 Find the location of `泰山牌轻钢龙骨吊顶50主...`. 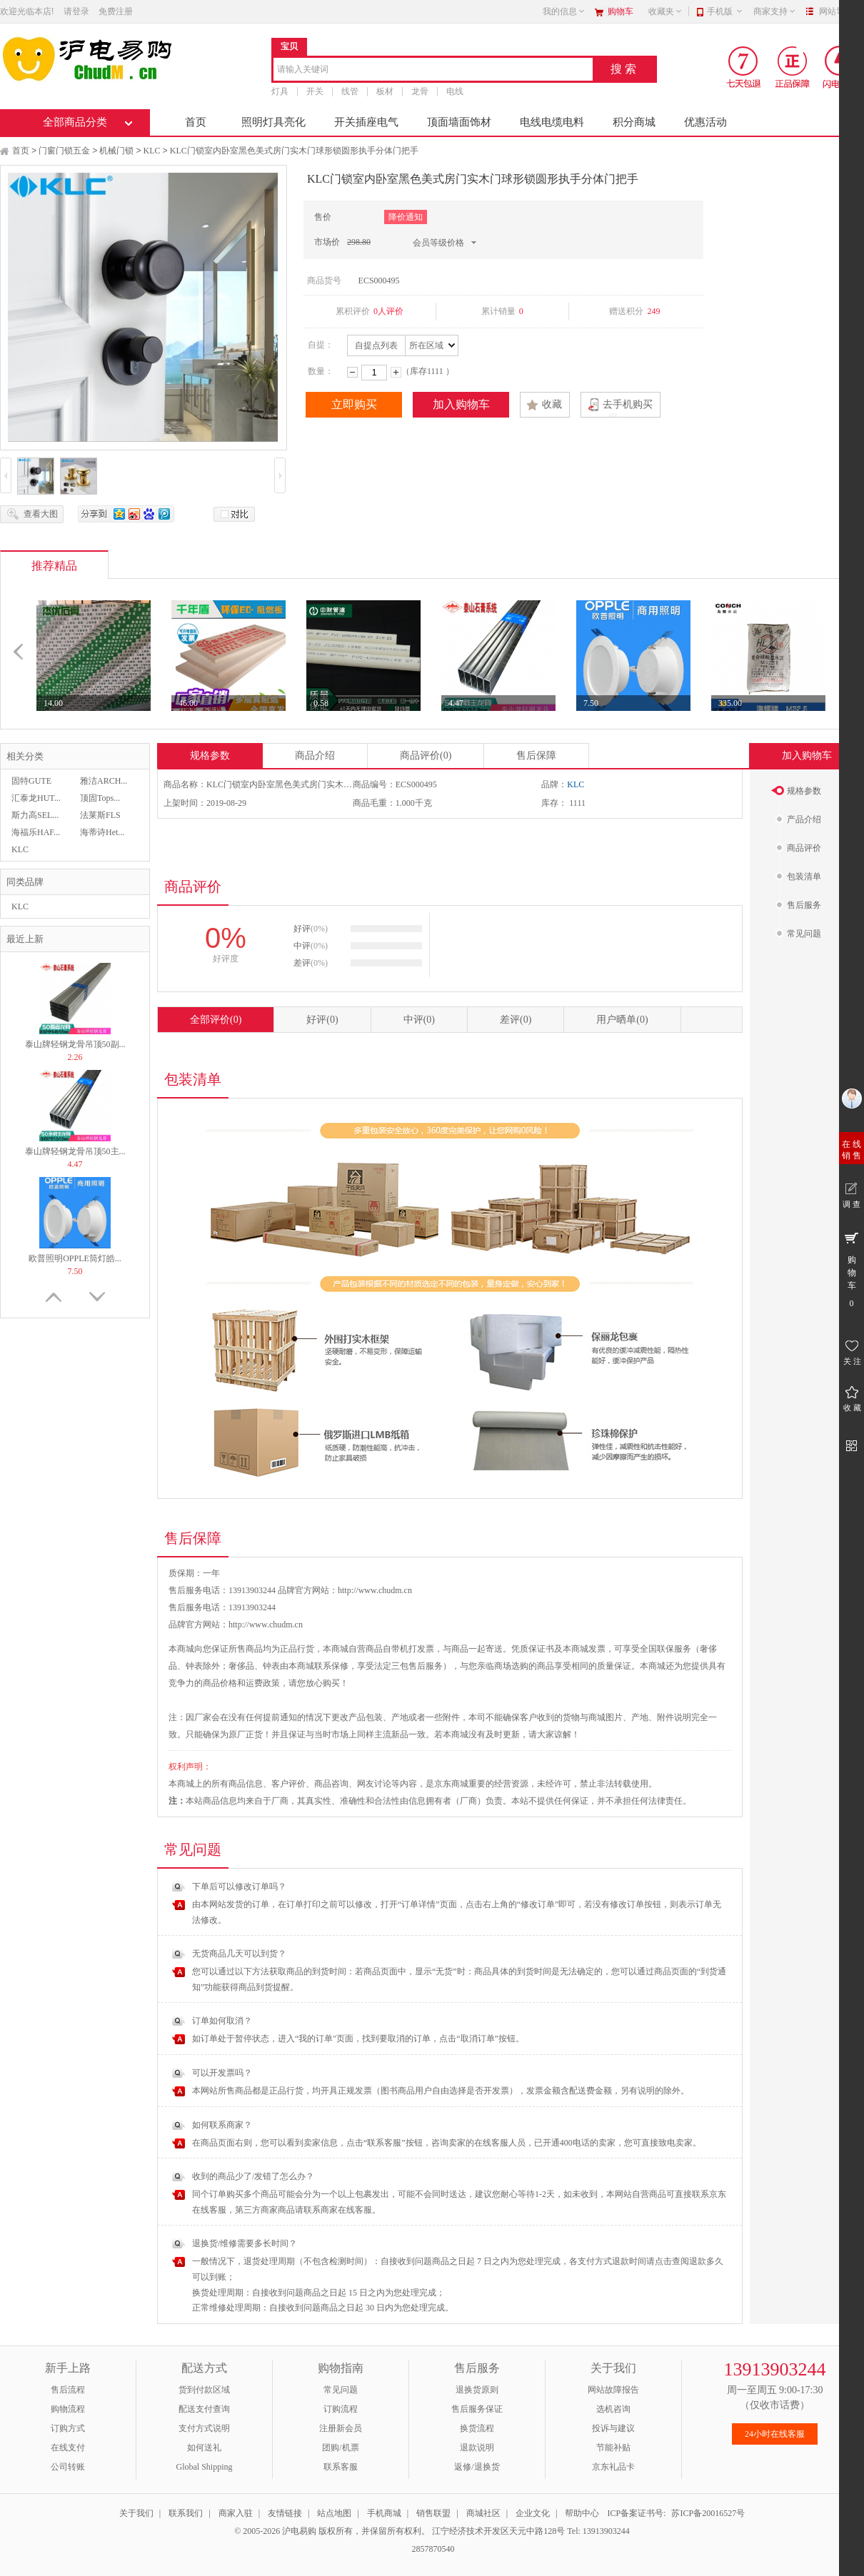

泰山牌轻钢龙骨吊顶50主... is located at coordinates (75, 1151).